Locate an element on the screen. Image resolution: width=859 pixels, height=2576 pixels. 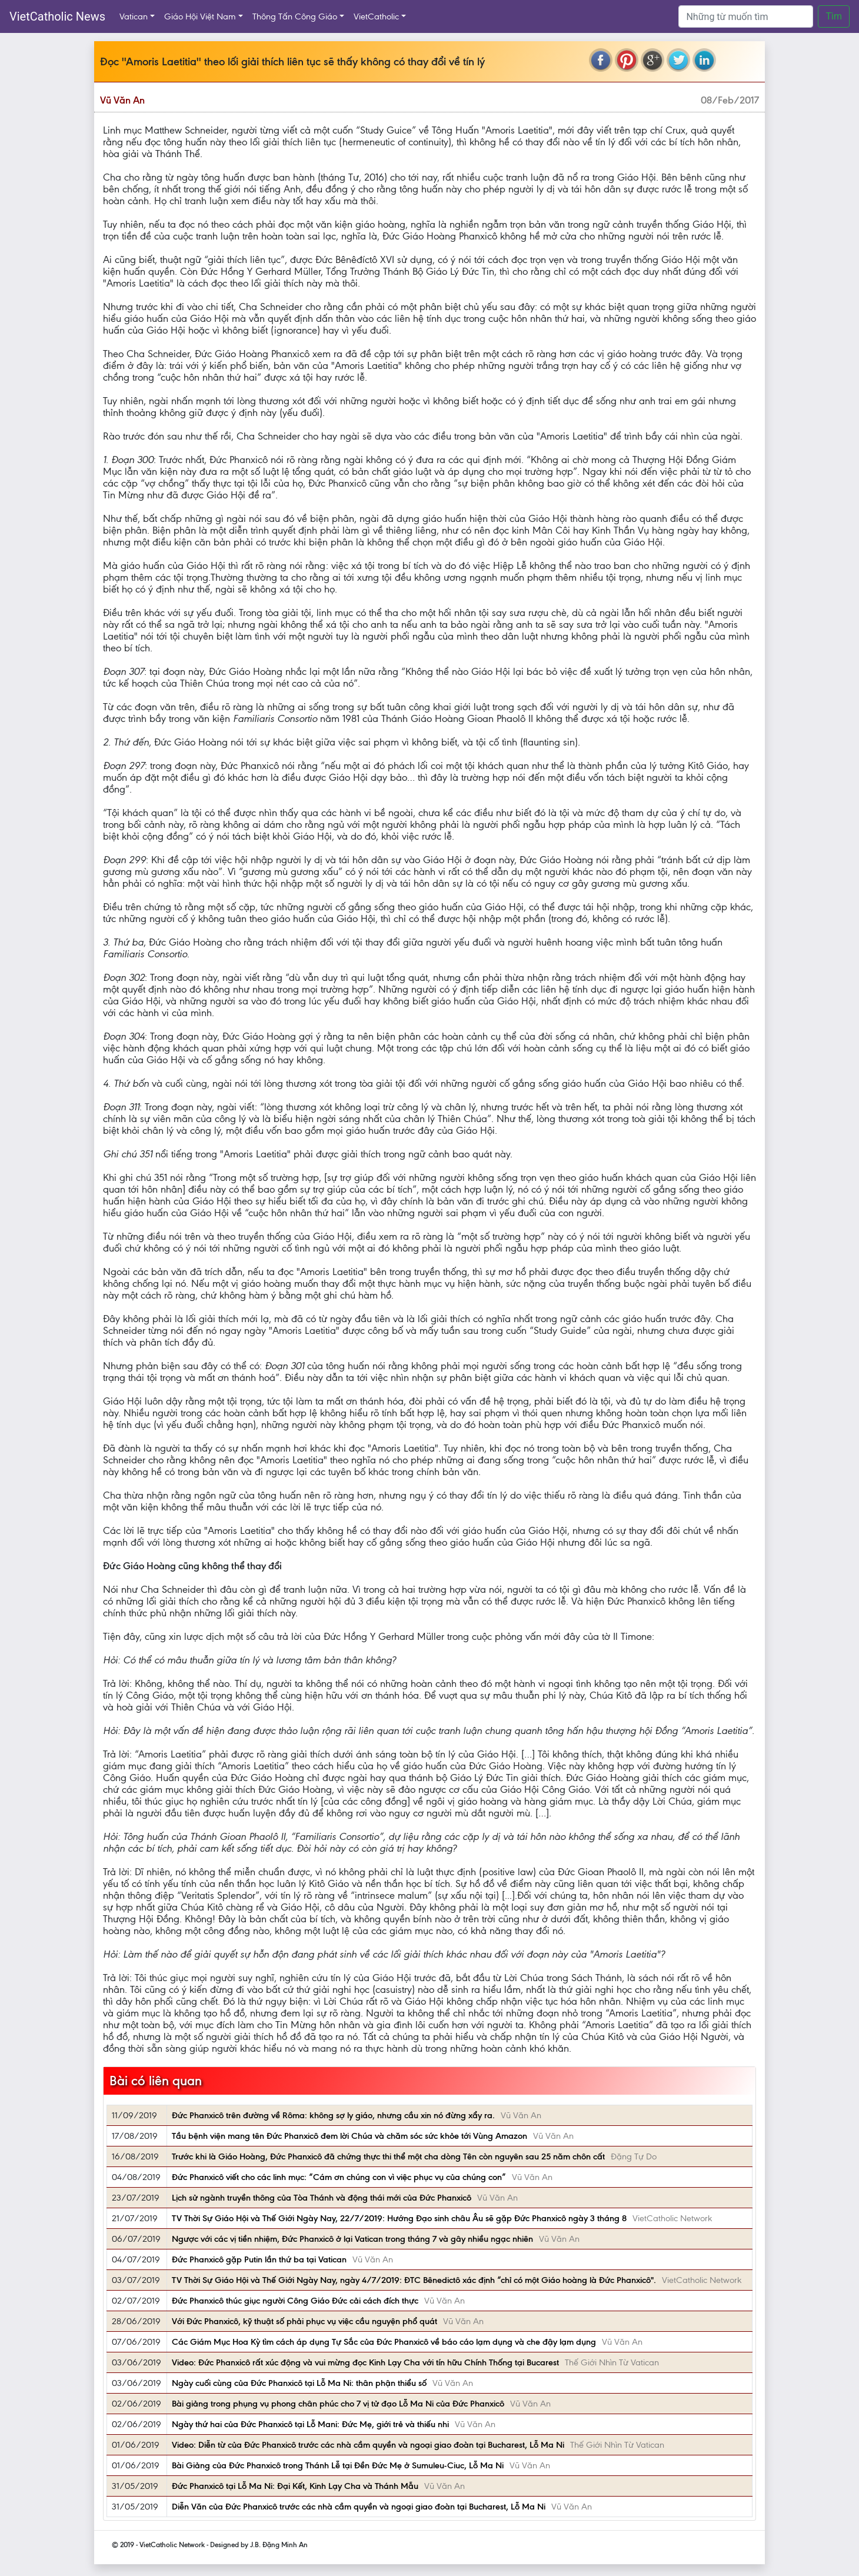
Ngày thứ hai của Đức Phanxicô tại Lỗ Mani: Đức Mẹ, giới trẻ và thiếu nhi is located at coordinates (310, 2424).